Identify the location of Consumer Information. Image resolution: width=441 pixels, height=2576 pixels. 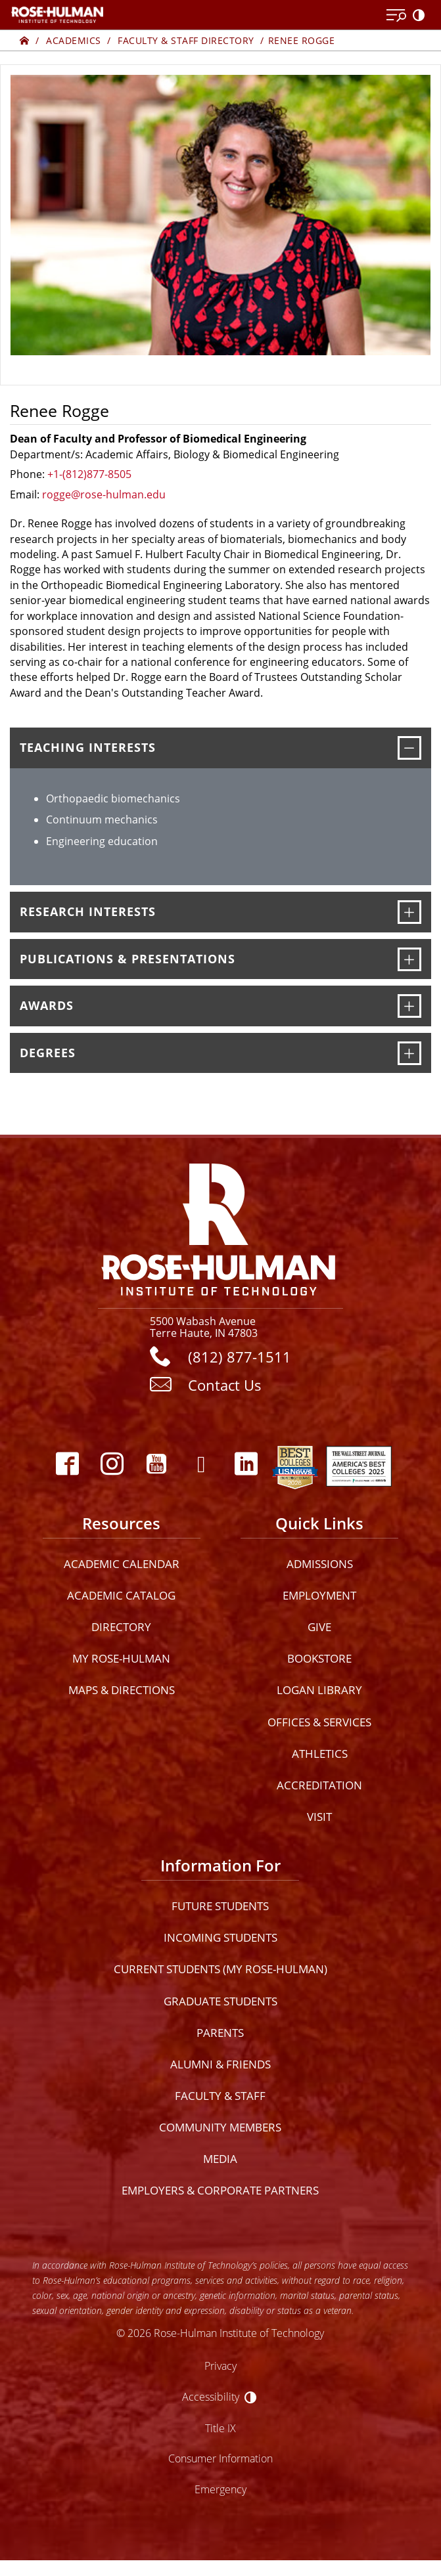
(220, 2458).